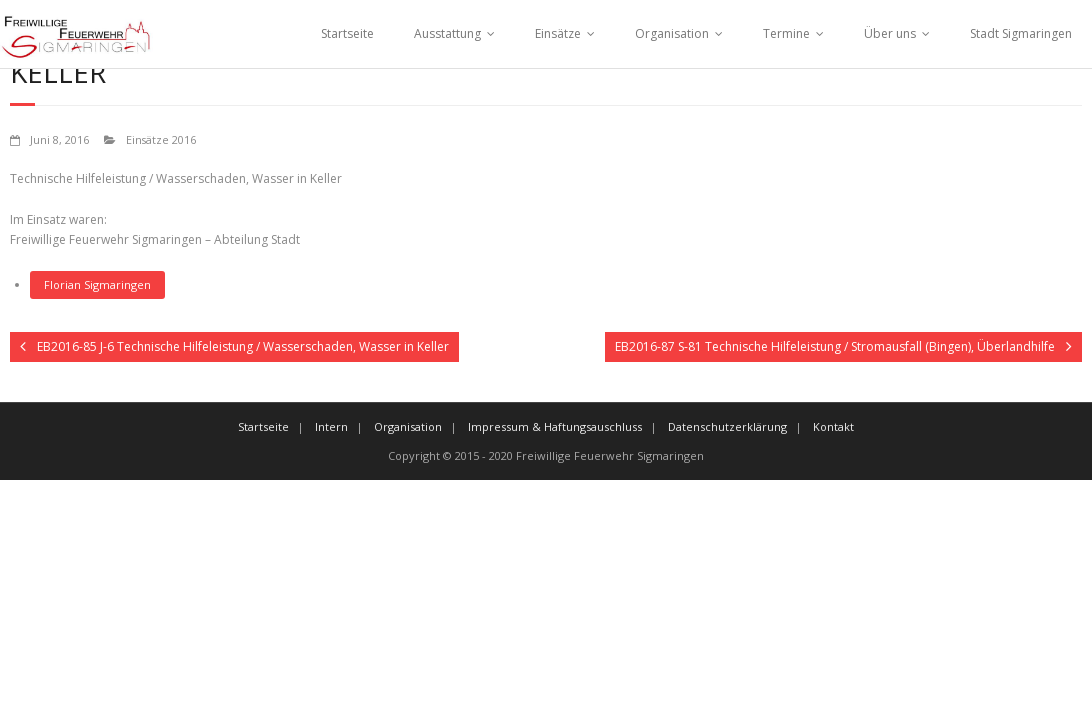 This screenshot has height=720, width=1092. Describe the element at coordinates (331, 426) in the screenshot. I see `Intern` at that location.